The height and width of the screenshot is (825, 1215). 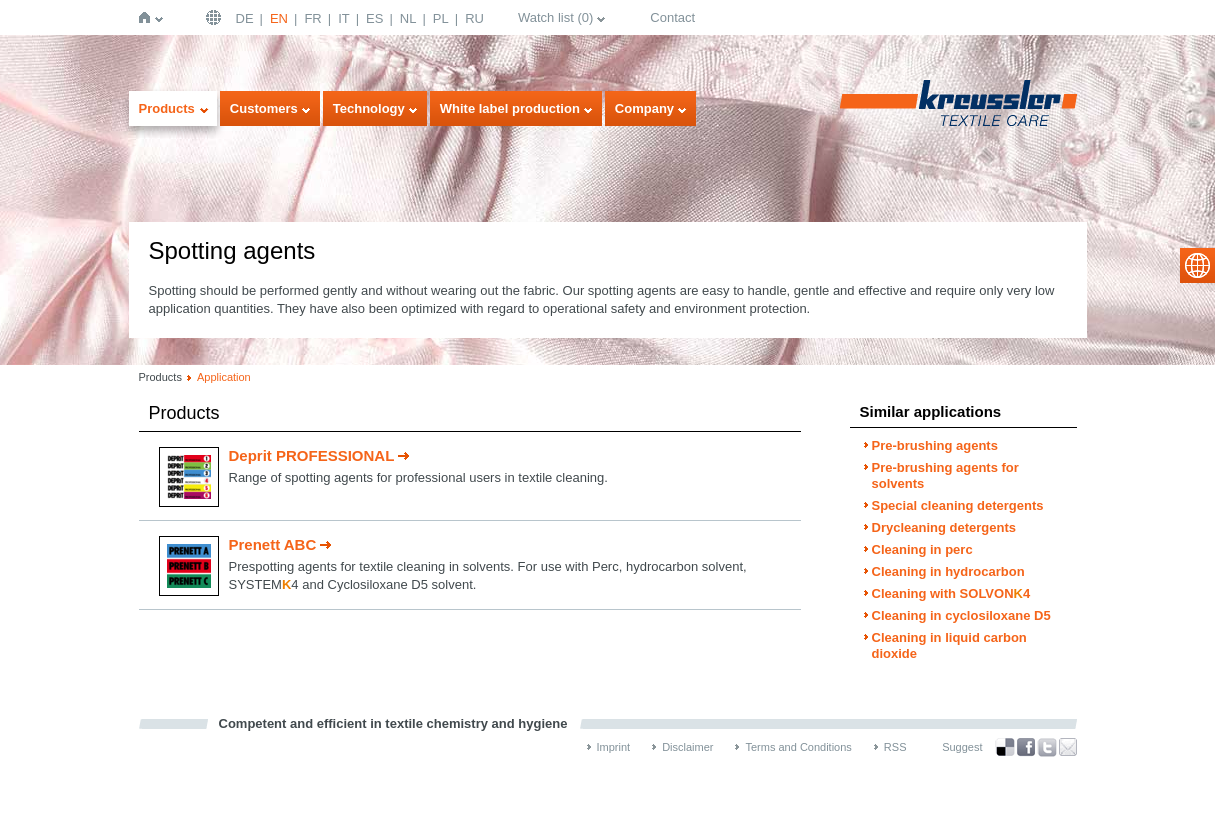 What do you see at coordinates (167, 108) in the screenshot?
I see `Products` at bounding box center [167, 108].